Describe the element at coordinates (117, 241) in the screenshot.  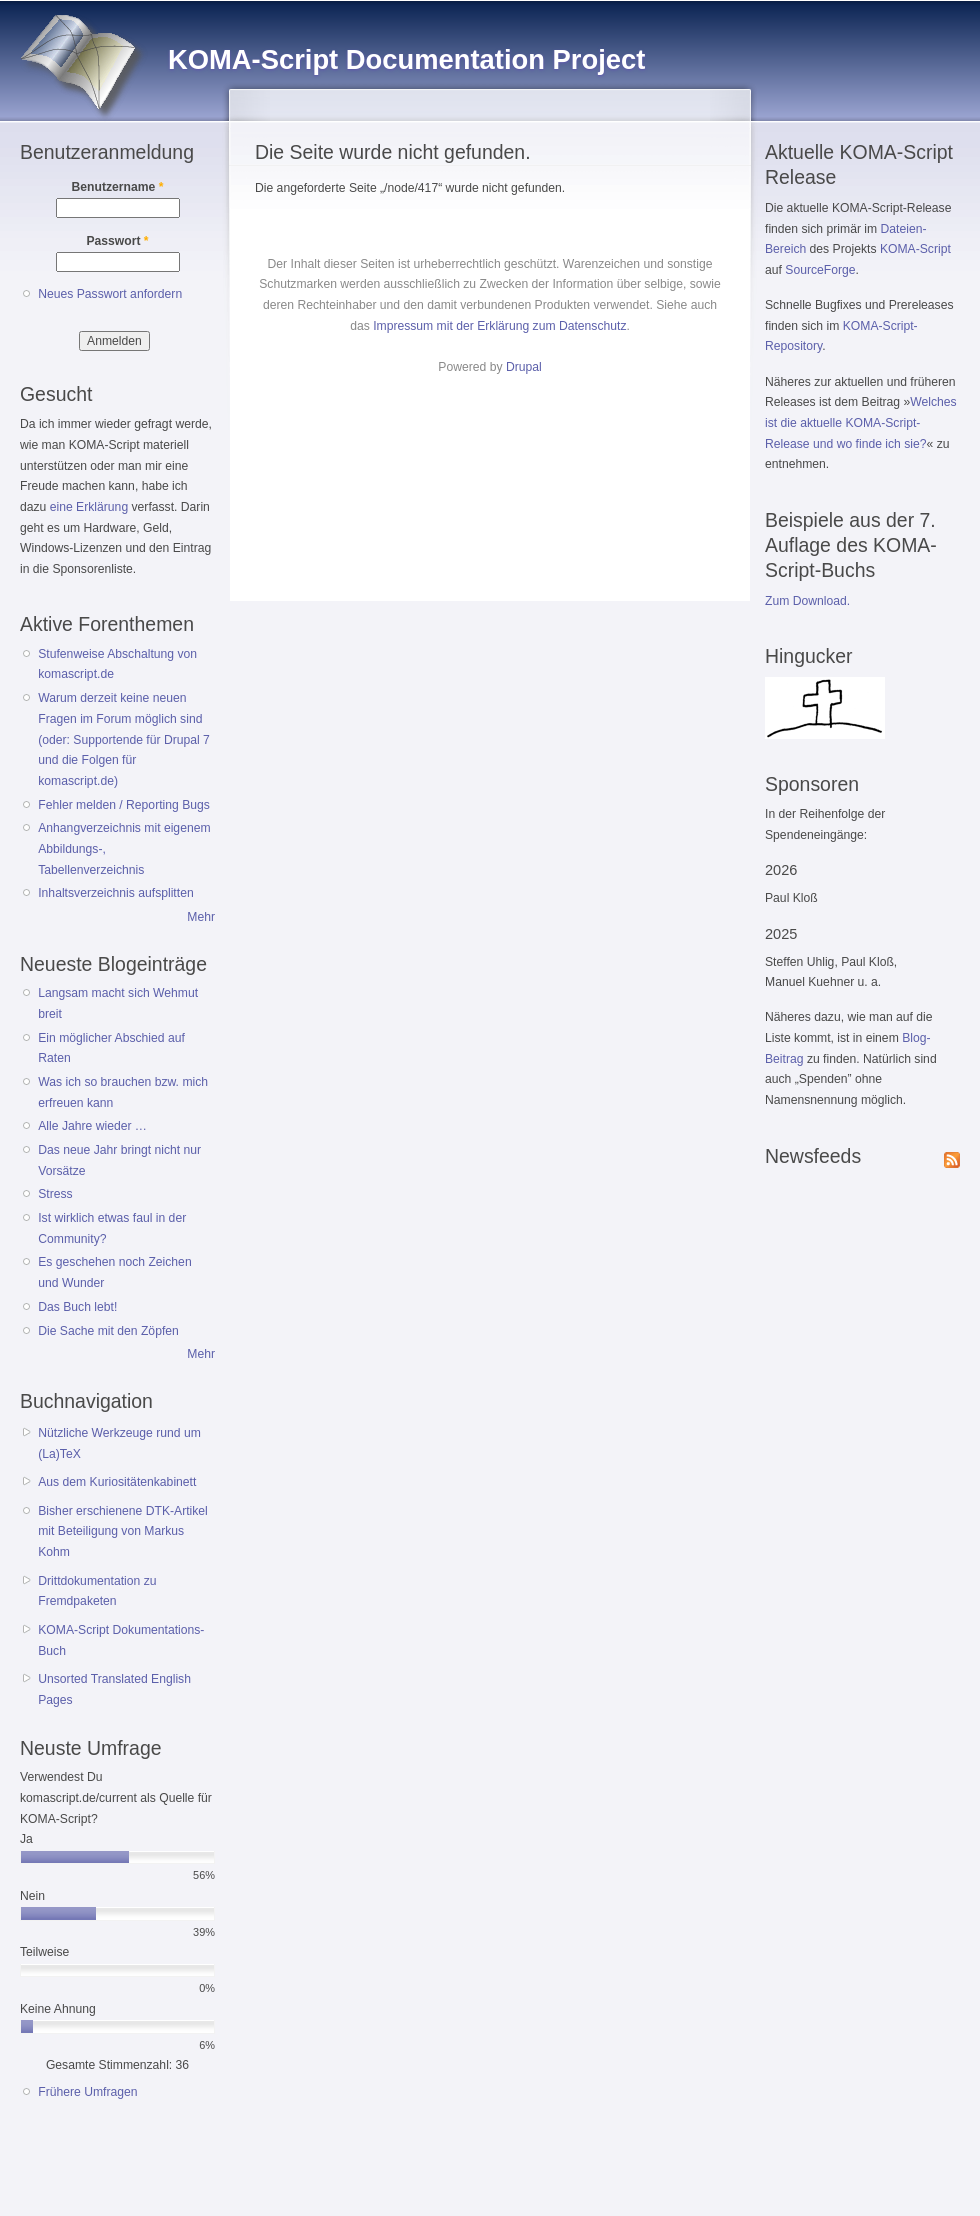
I see `Passwort` at that location.